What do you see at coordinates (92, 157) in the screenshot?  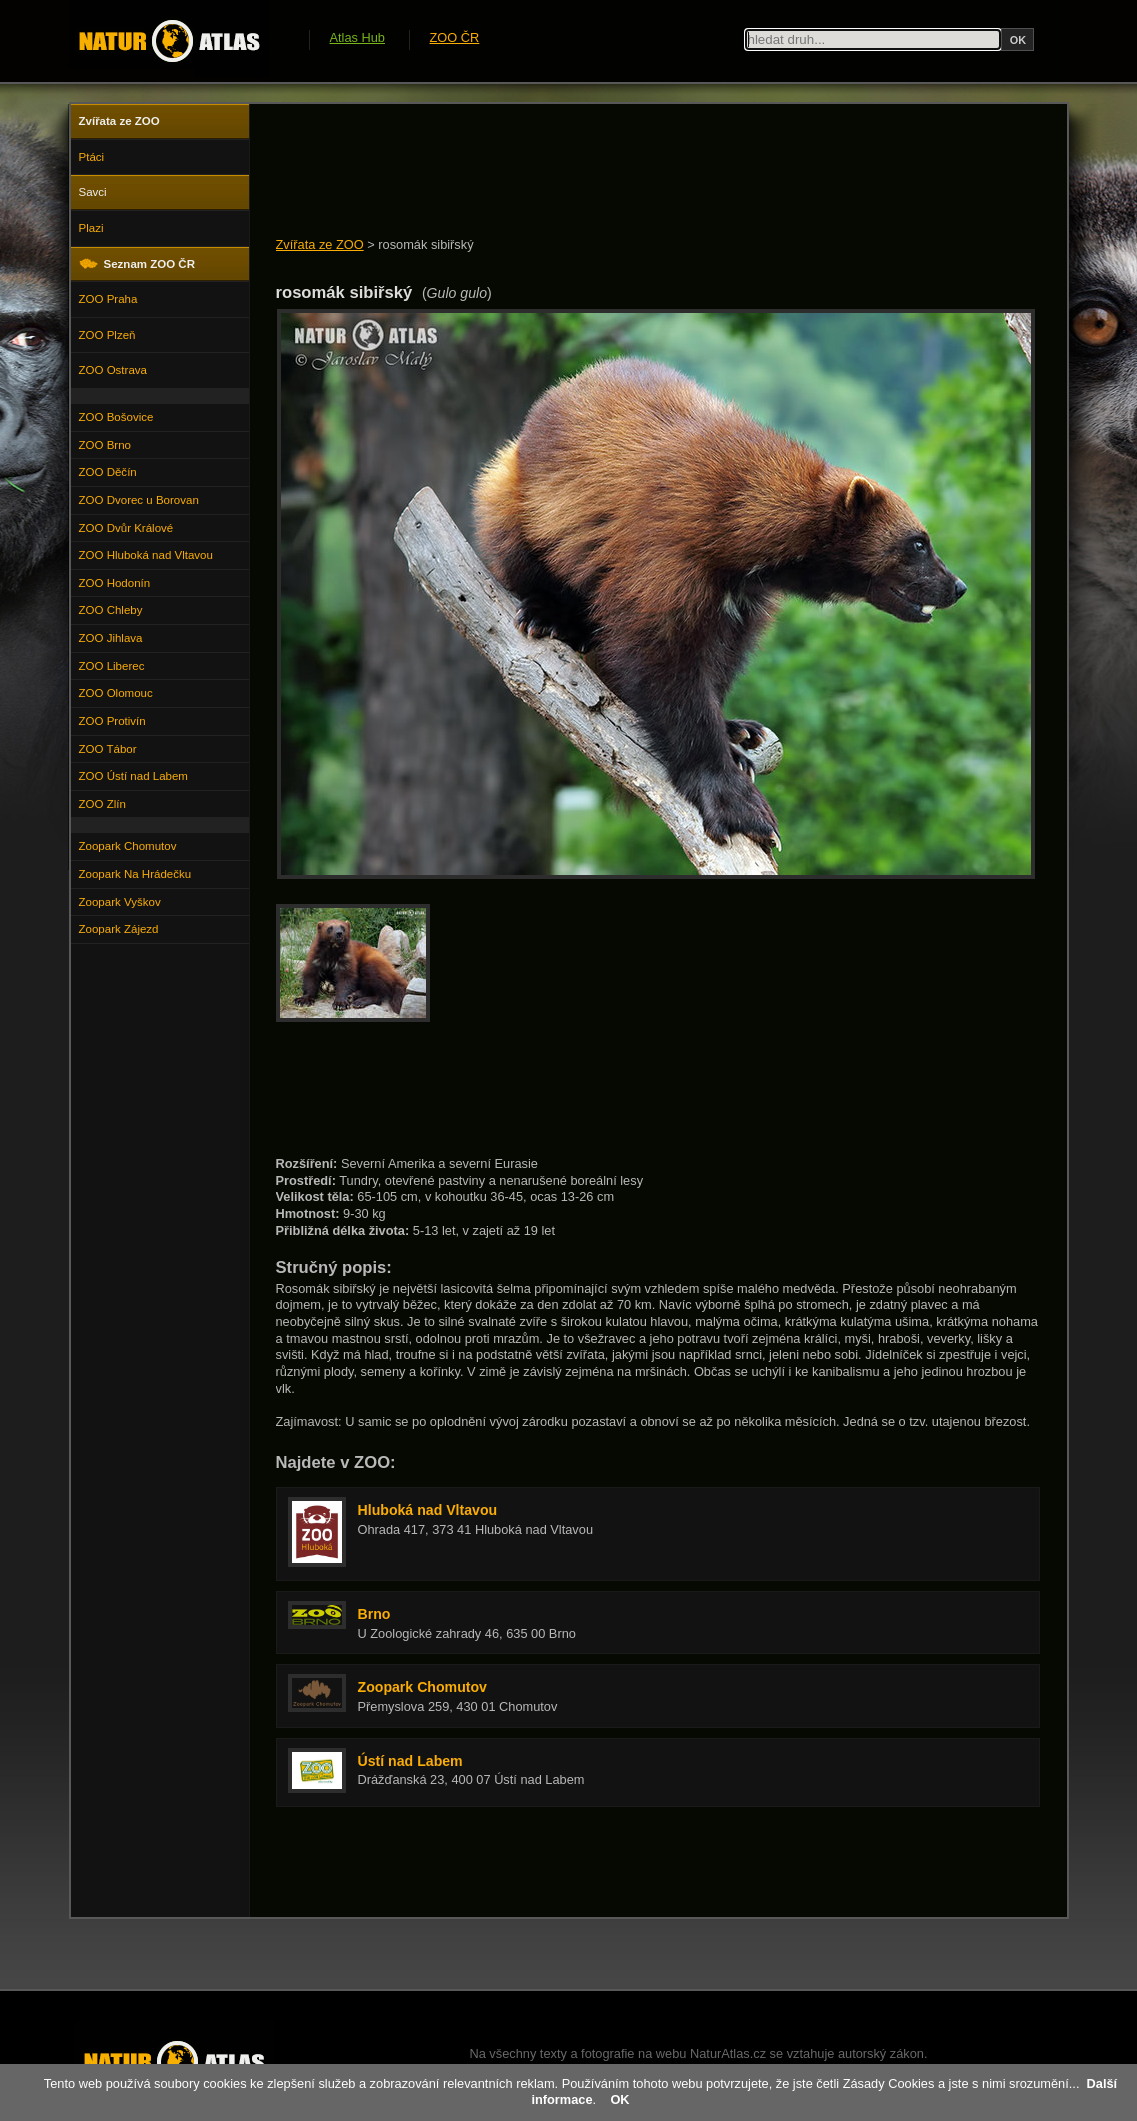 I see `Ptáci` at bounding box center [92, 157].